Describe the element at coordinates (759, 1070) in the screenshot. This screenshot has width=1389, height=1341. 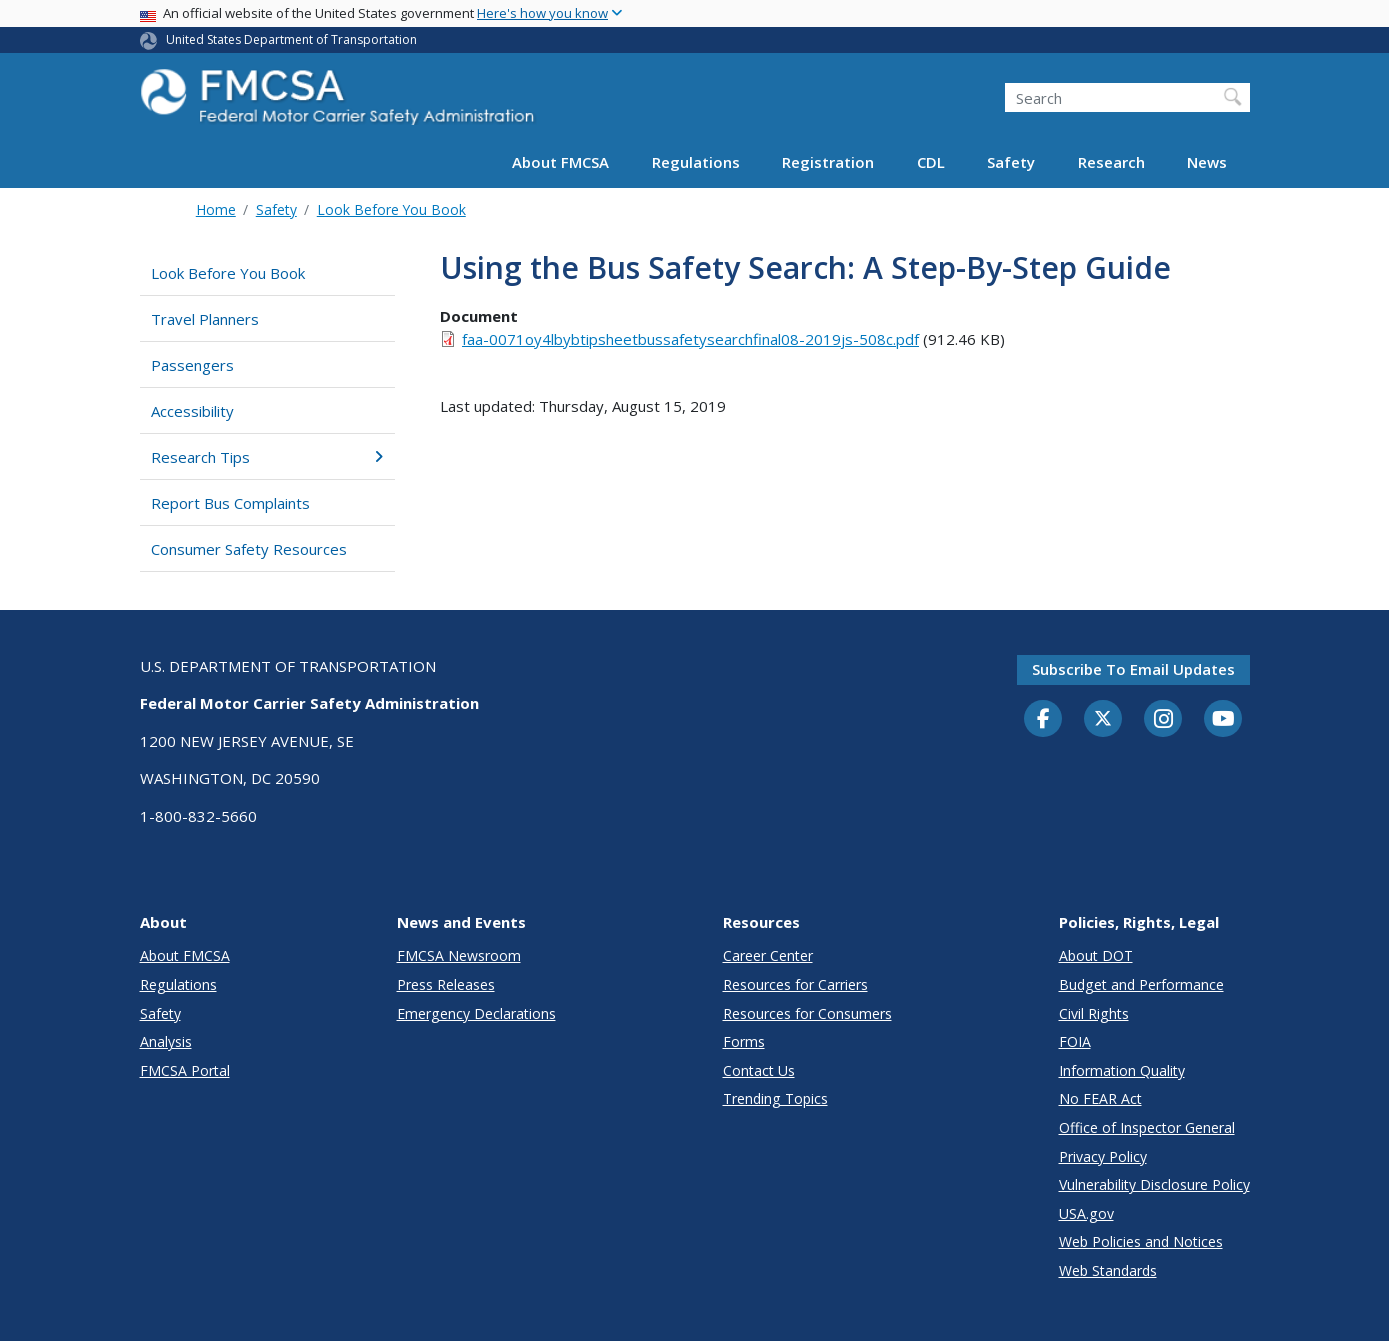
I see `Contact Us` at that location.